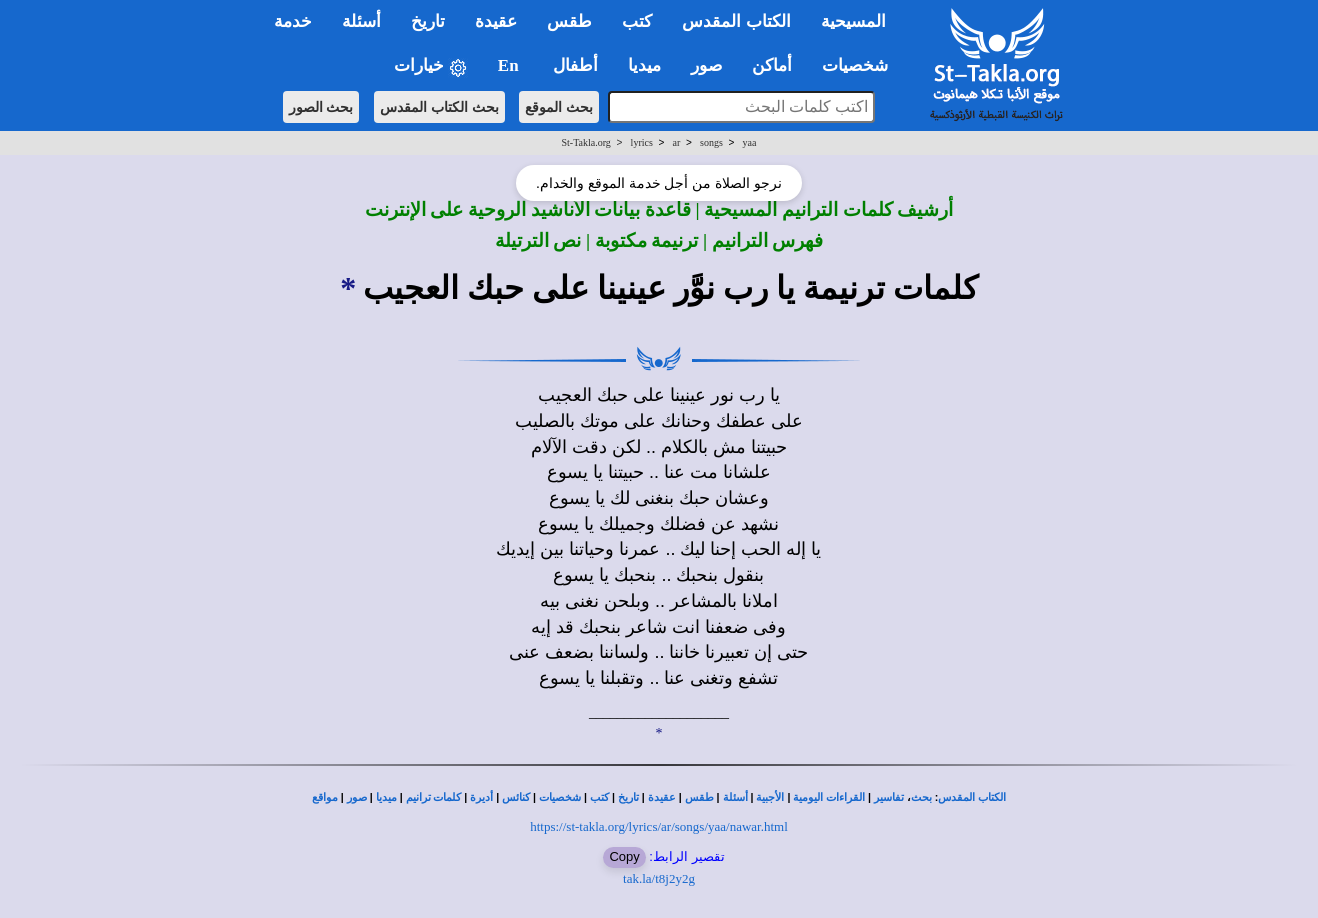  I want to click on songs, so click(711, 142).